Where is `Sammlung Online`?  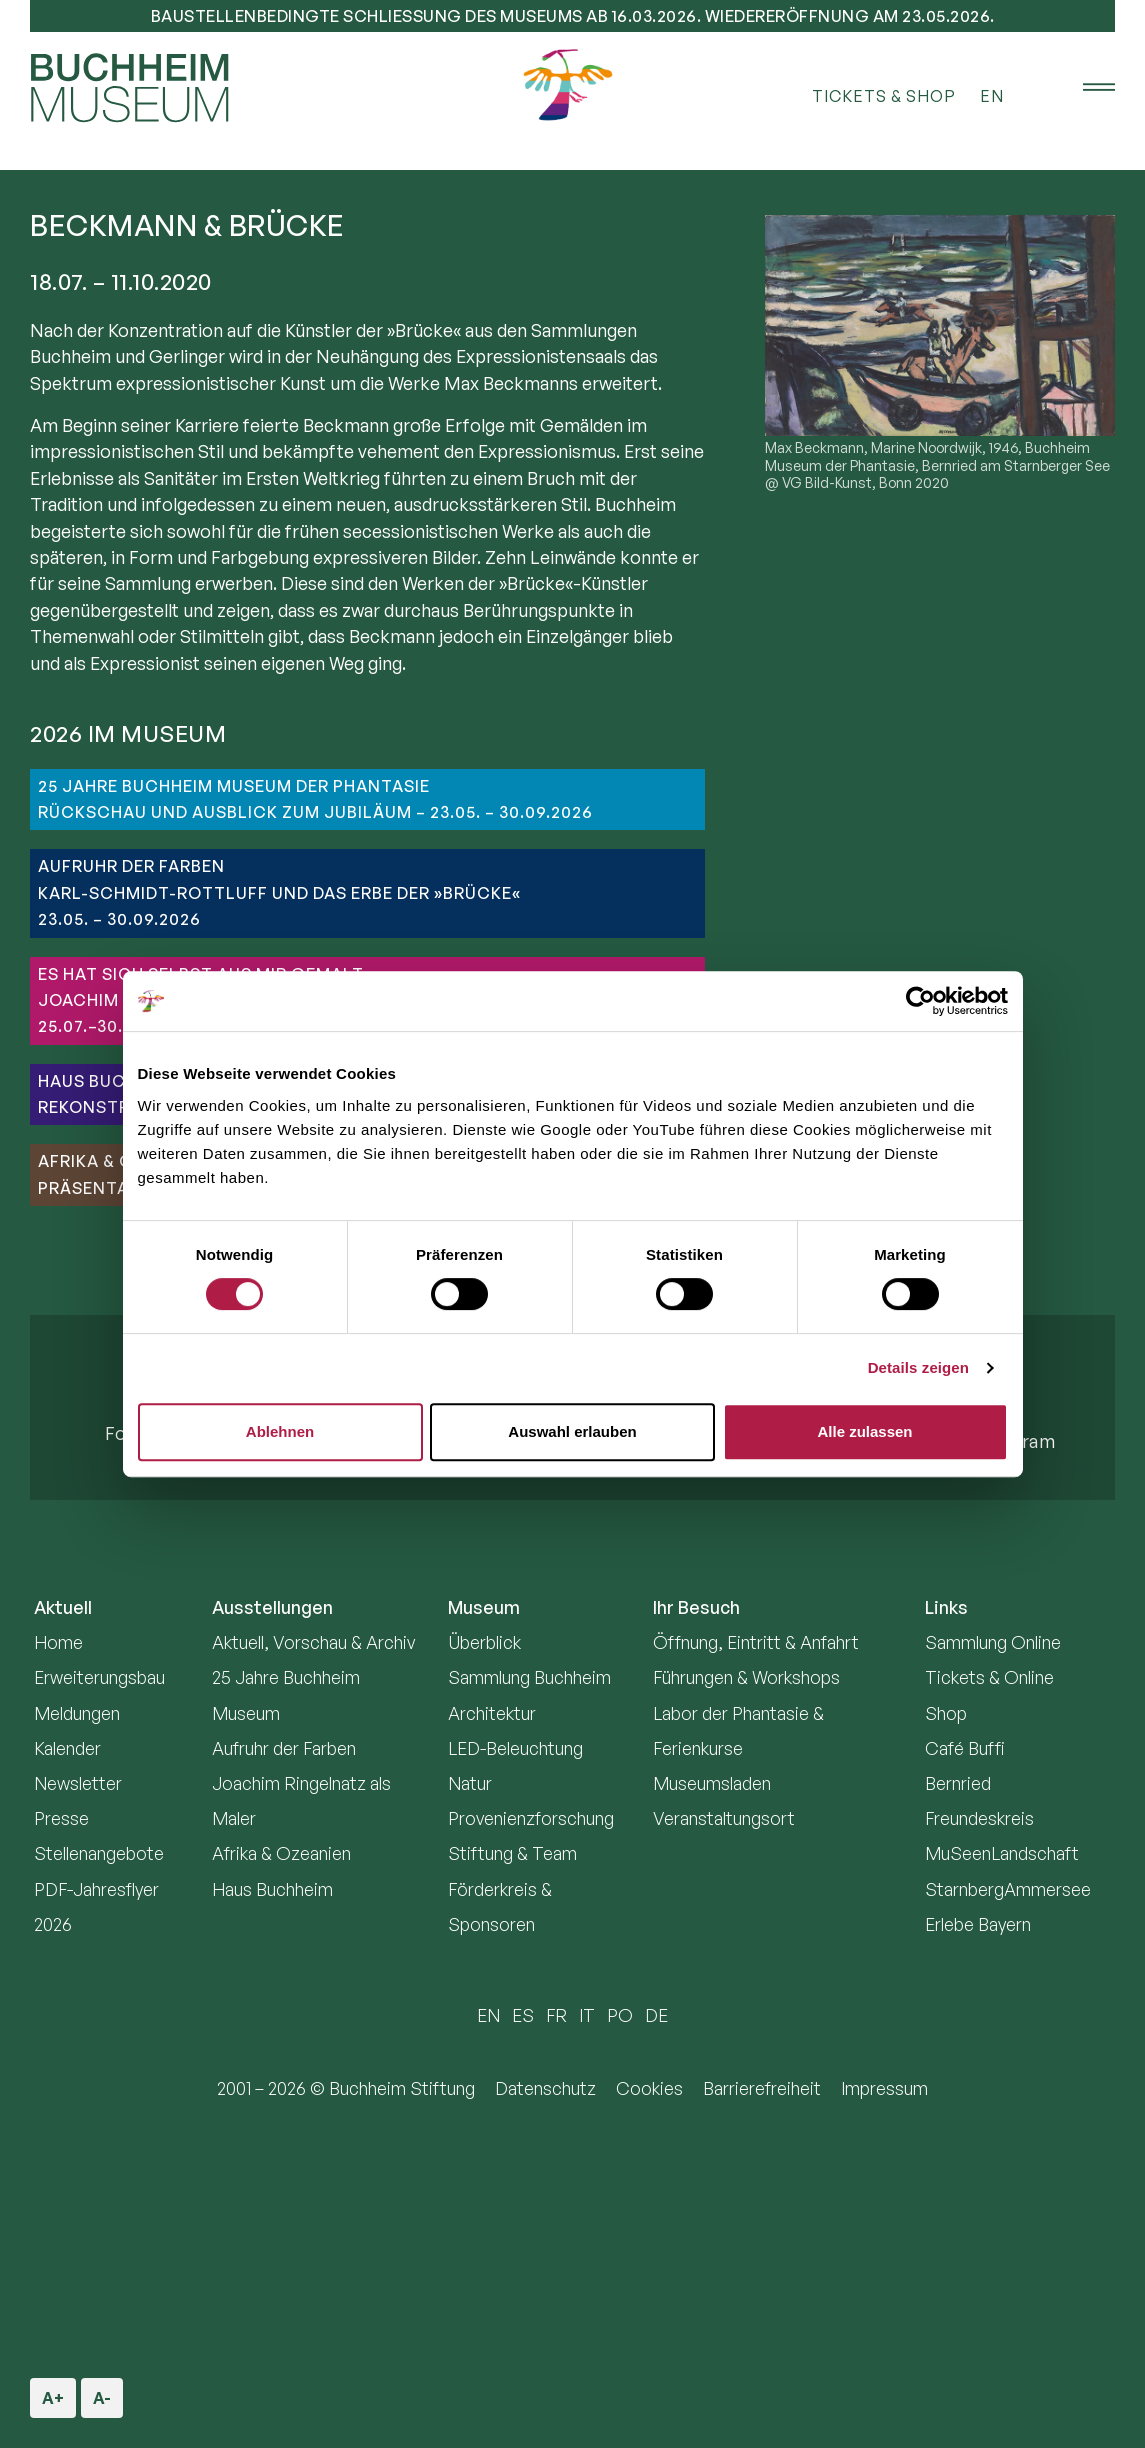
Sammlung Online is located at coordinates (993, 1642).